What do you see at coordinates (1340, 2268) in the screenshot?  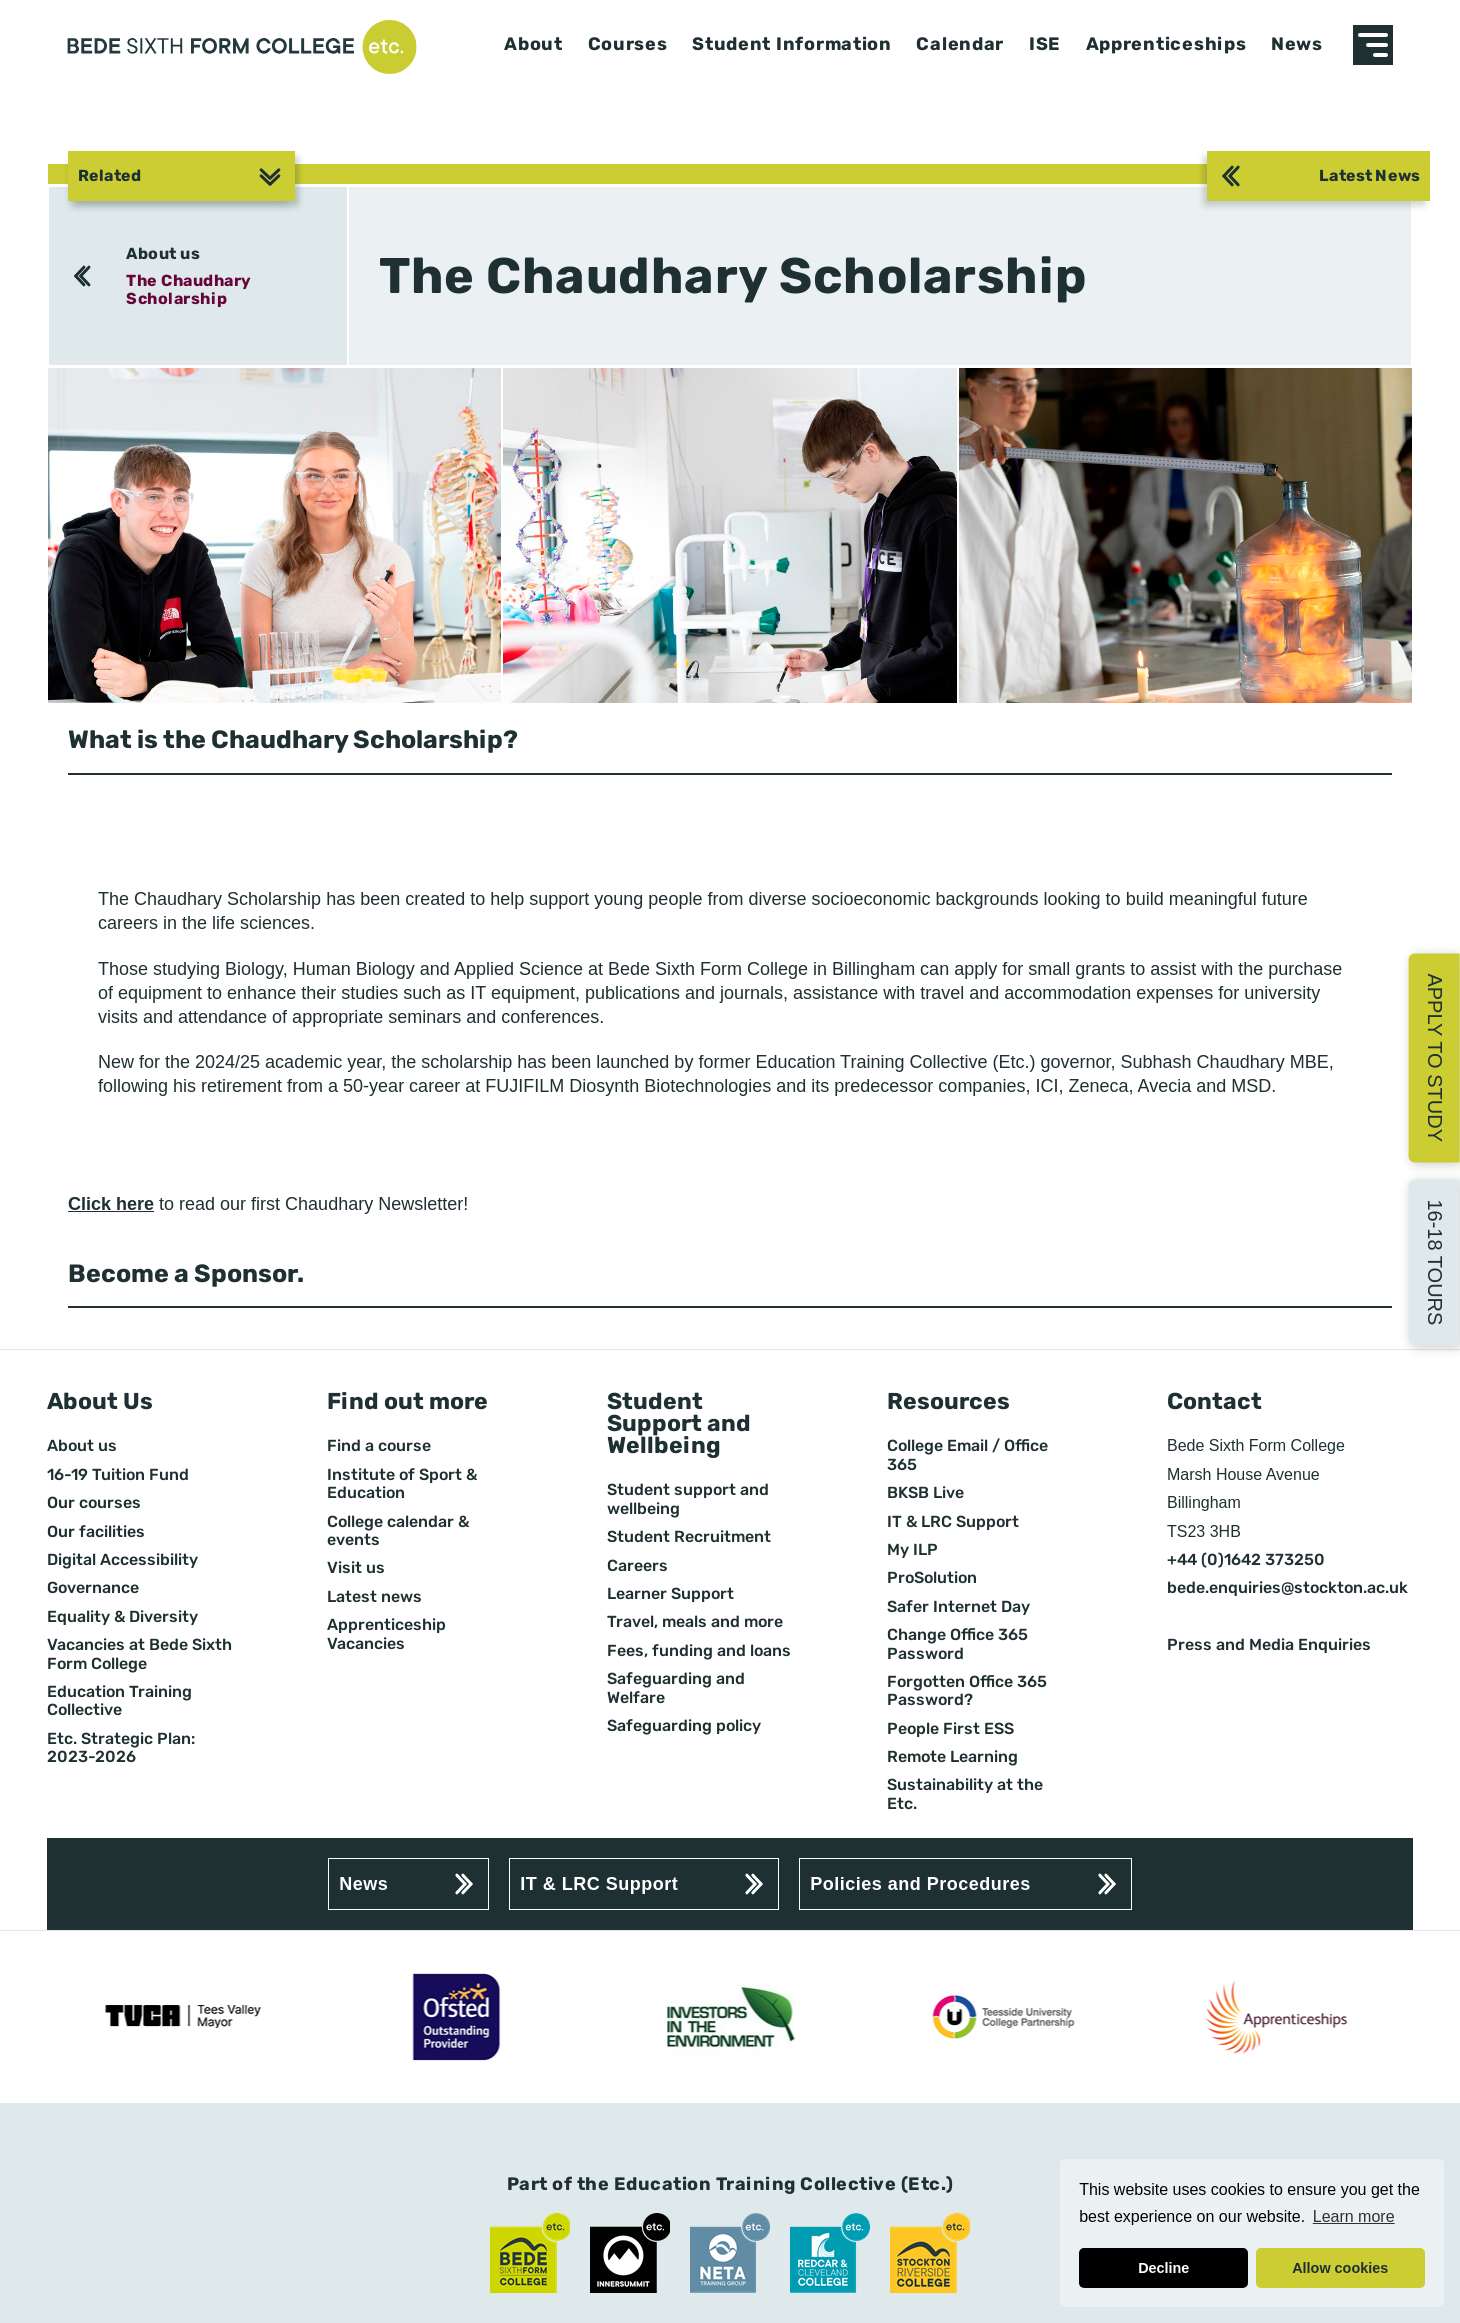 I see `Allow cookies [button]` at bounding box center [1340, 2268].